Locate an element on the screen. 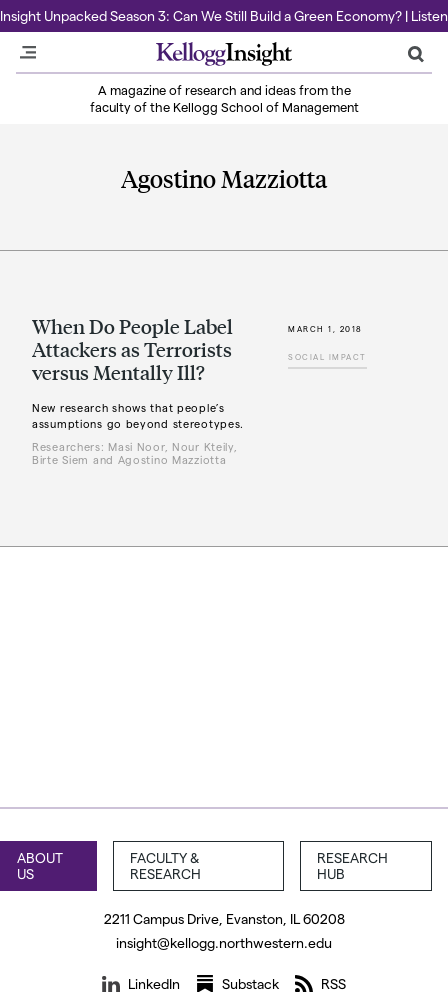 The height and width of the screenshot is (992, 448). Faculty & Research is located at coordinates (165, 865).